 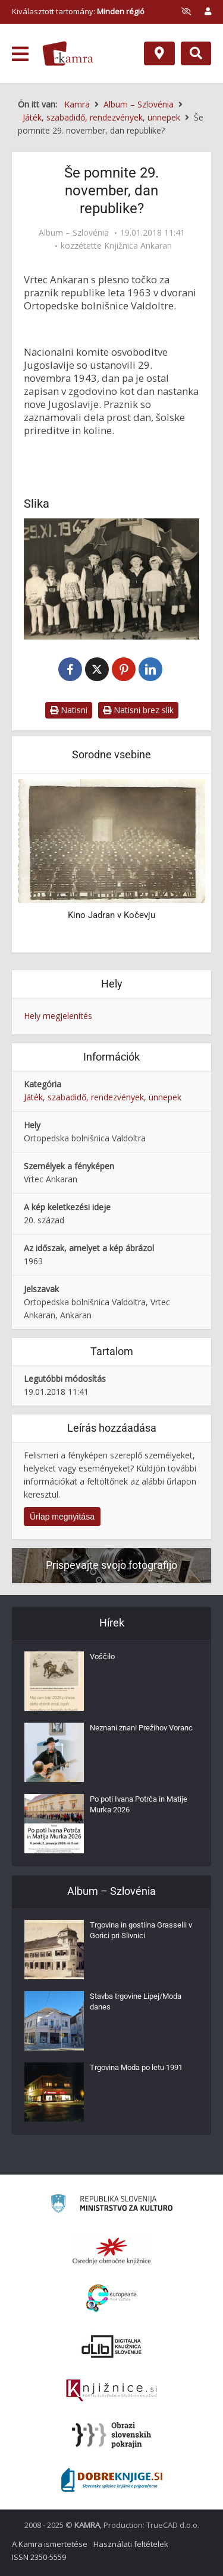 What do you see at coordinates (49, 2544) in the screenshot?
I see `A Kamra ismertetése` at bounding box center [49, 2544].